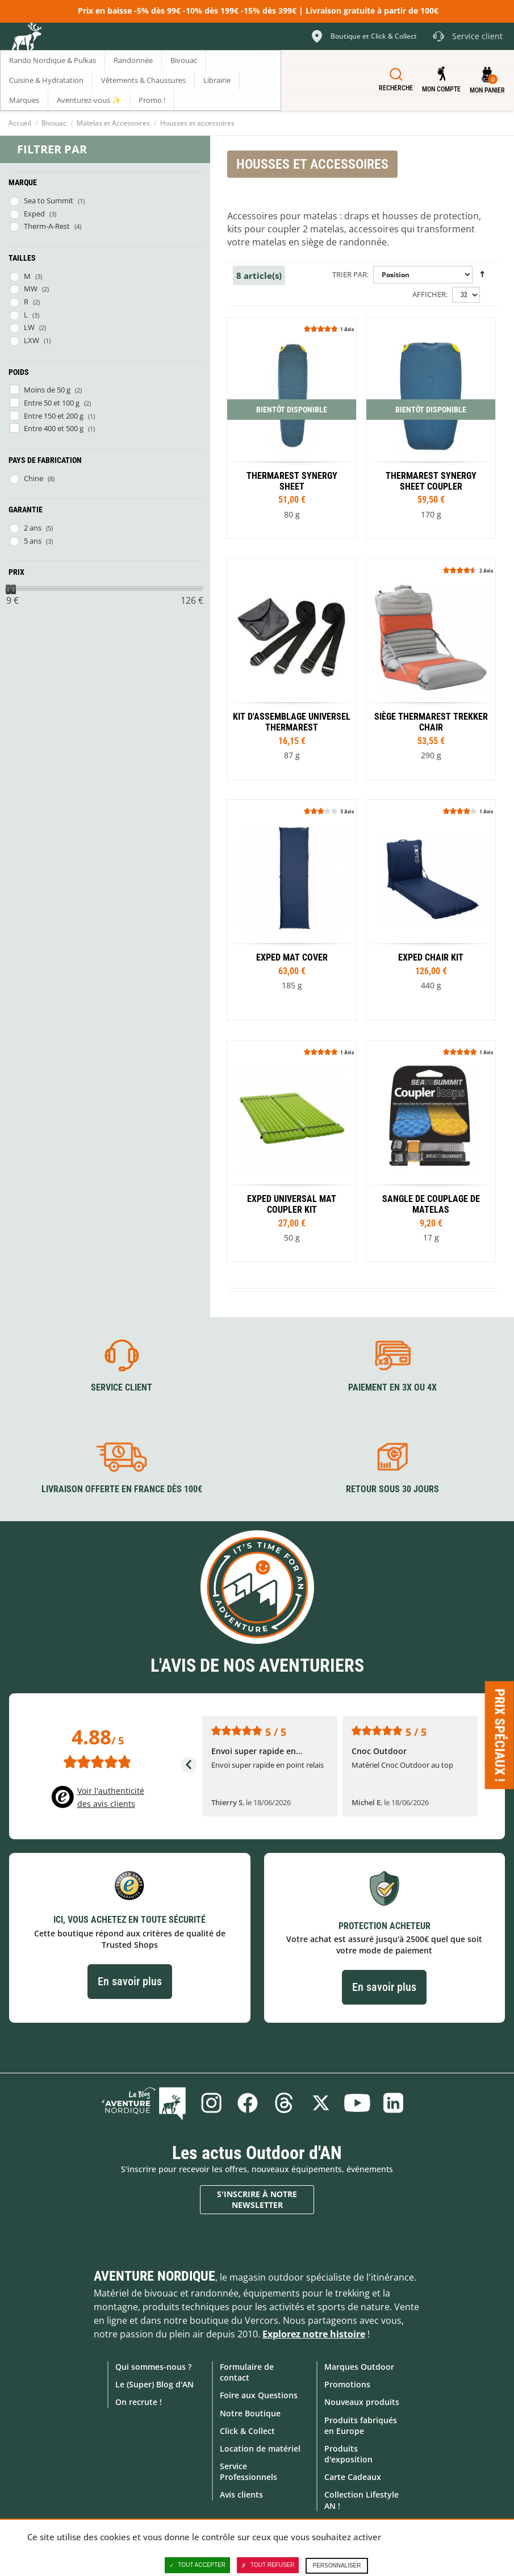 The width and height of the screenshot is (514, 2576). What do you see at coordinates (349, 274) in the screenshot?
I see `Trier par` at bounding box center [349, 274].